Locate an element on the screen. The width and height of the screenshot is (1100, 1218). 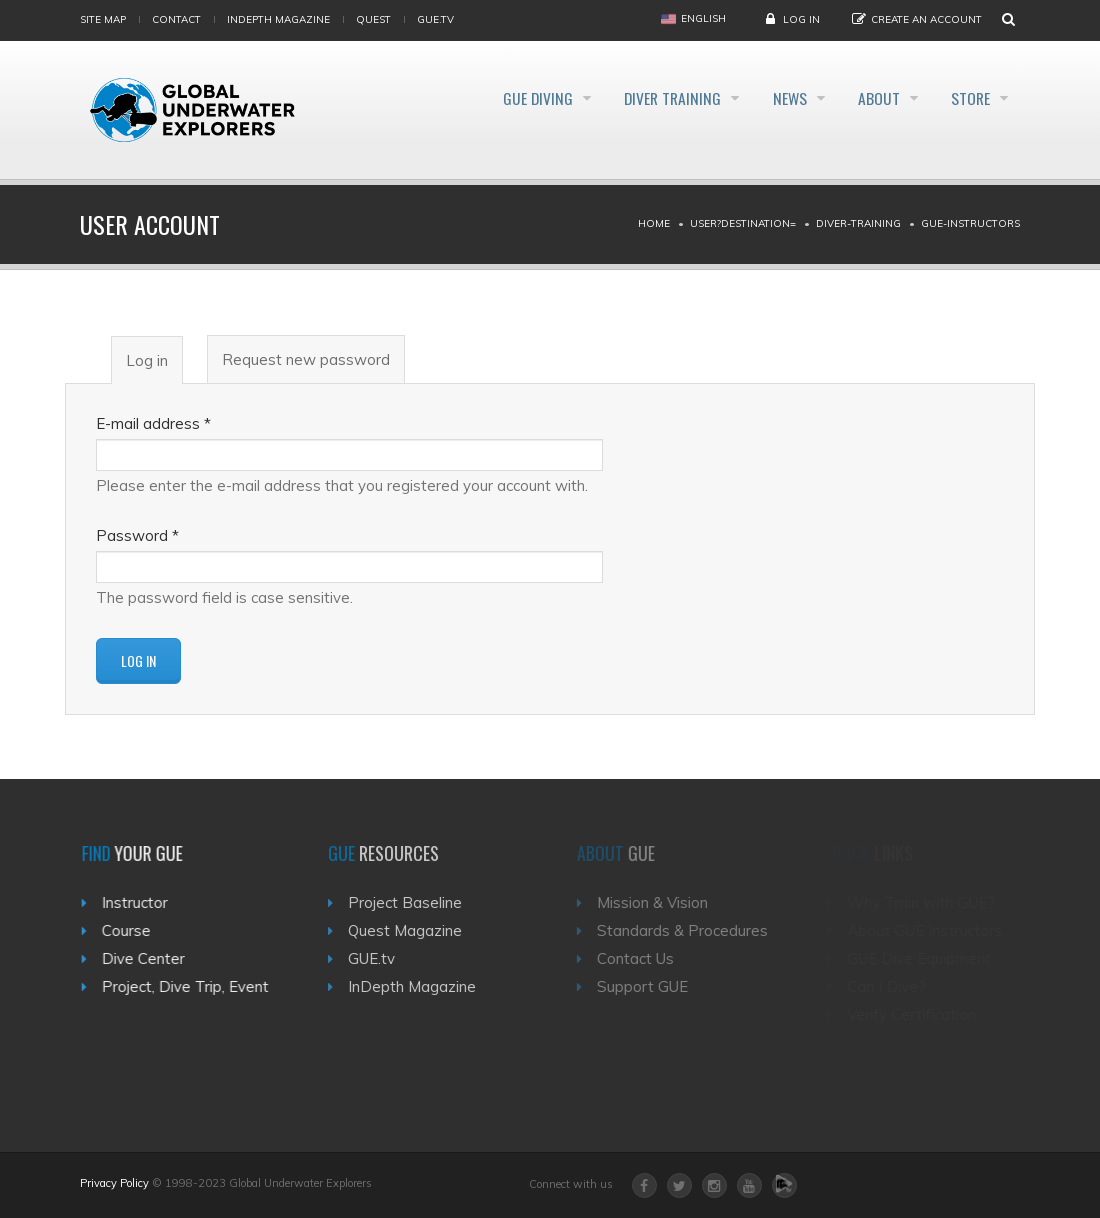
User?destination= is located at coordinates (743, 223).